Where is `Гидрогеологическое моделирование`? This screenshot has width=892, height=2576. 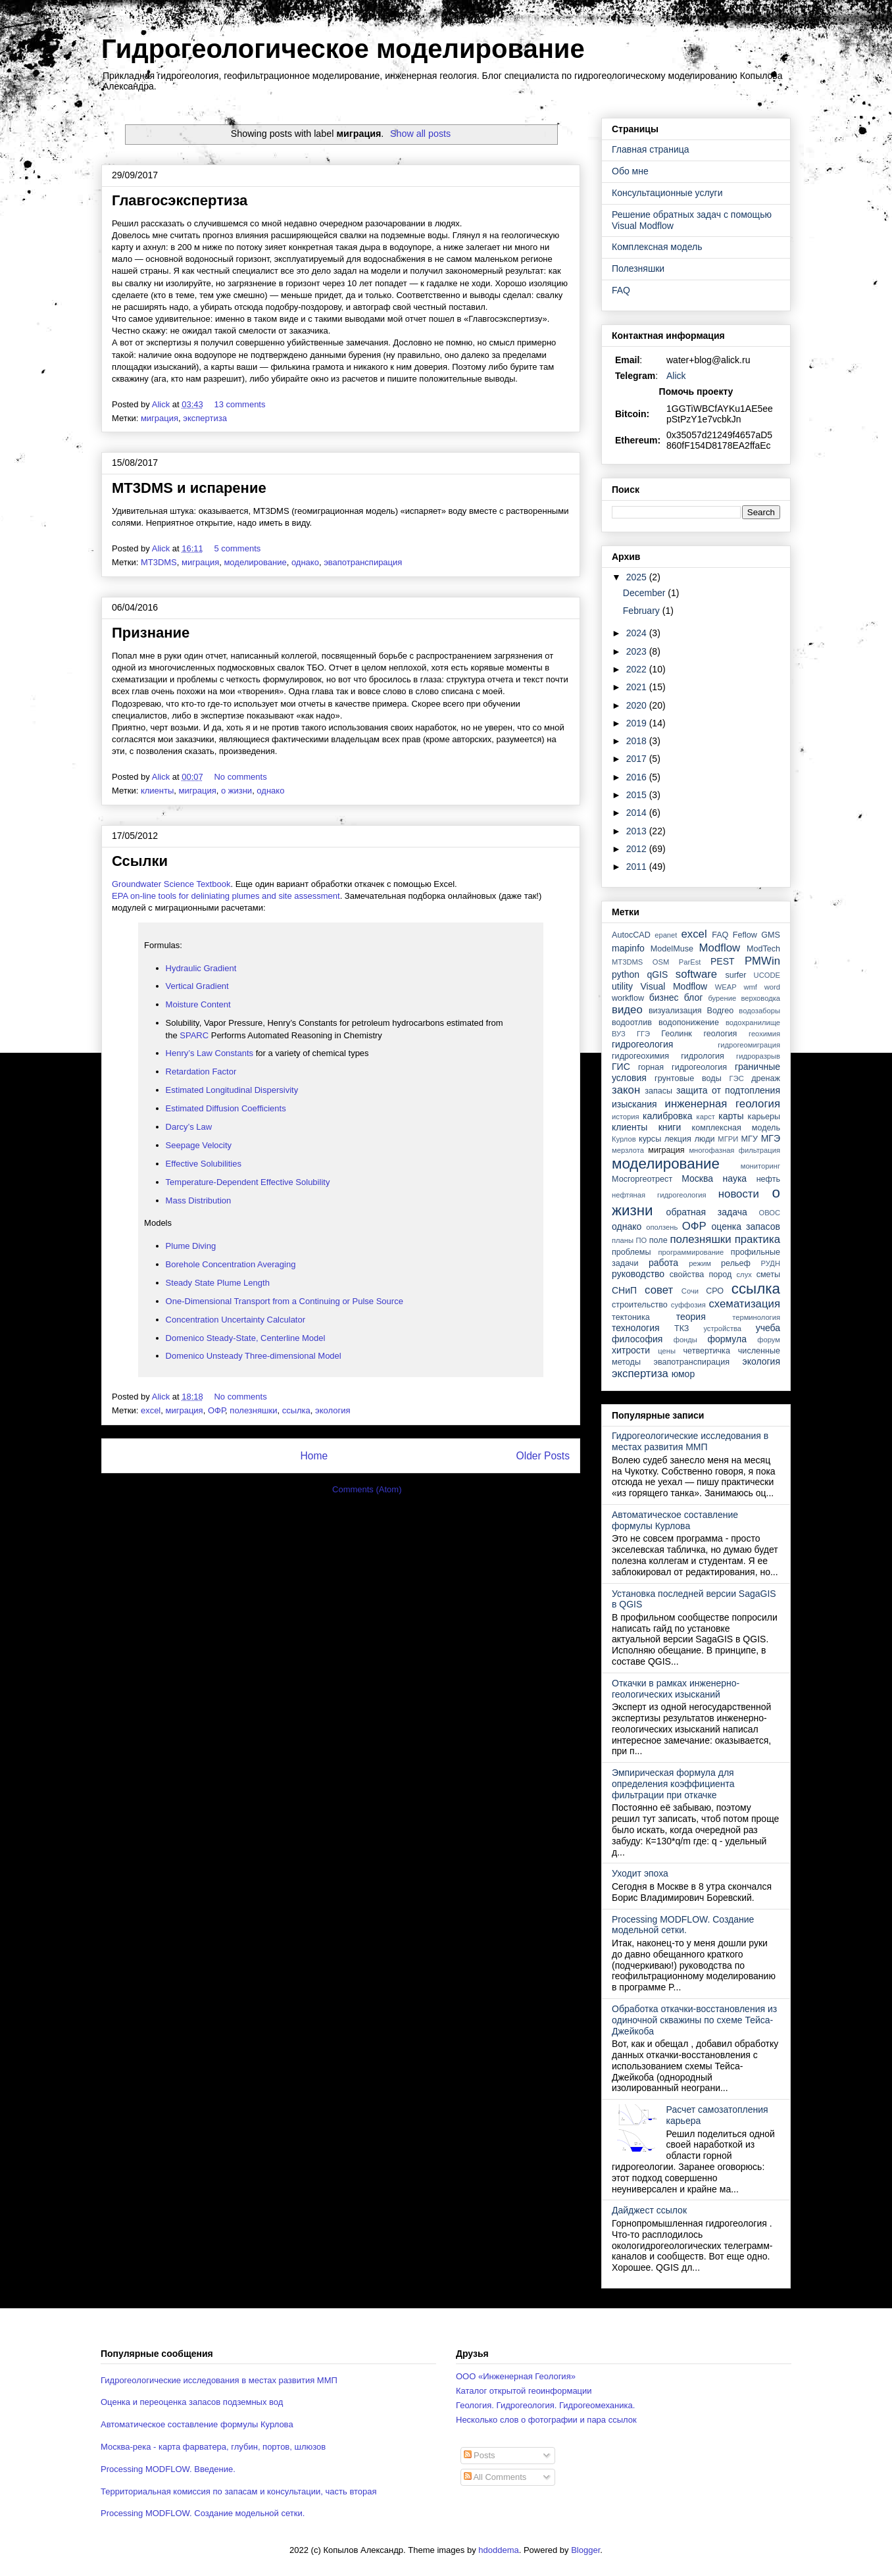 Гидрогеологическое моделирование is located at coordinates (343, 48).